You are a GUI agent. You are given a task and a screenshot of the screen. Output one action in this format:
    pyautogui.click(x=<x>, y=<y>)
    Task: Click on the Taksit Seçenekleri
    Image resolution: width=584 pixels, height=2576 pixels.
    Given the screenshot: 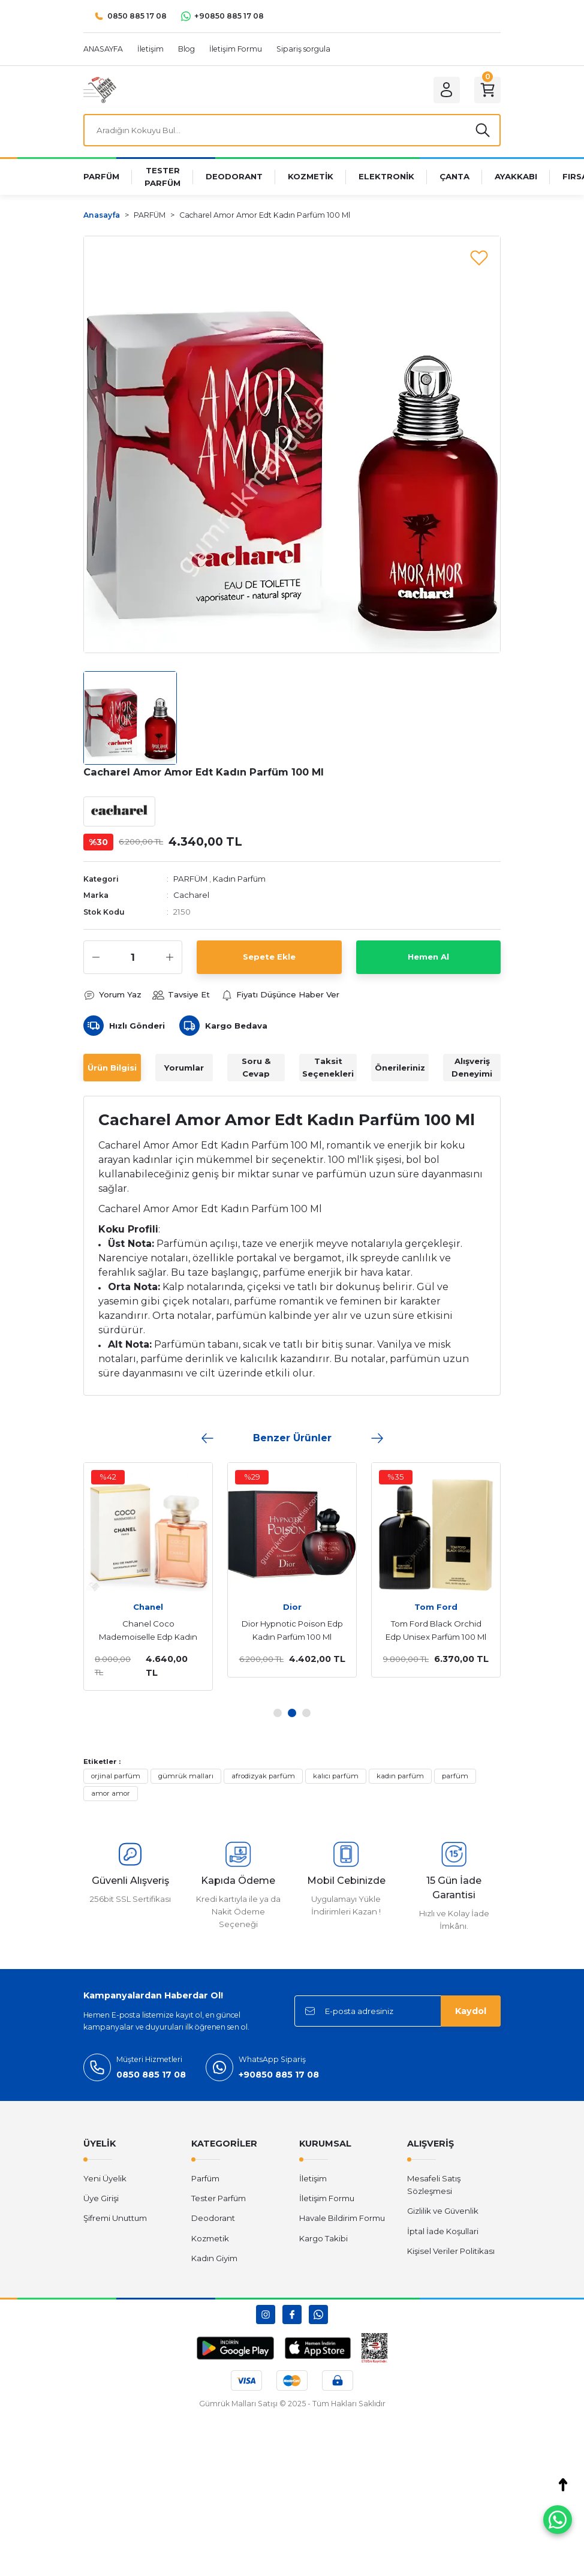 What is the action you would take?
    pyautogui.click(x=328, y=1067)
    